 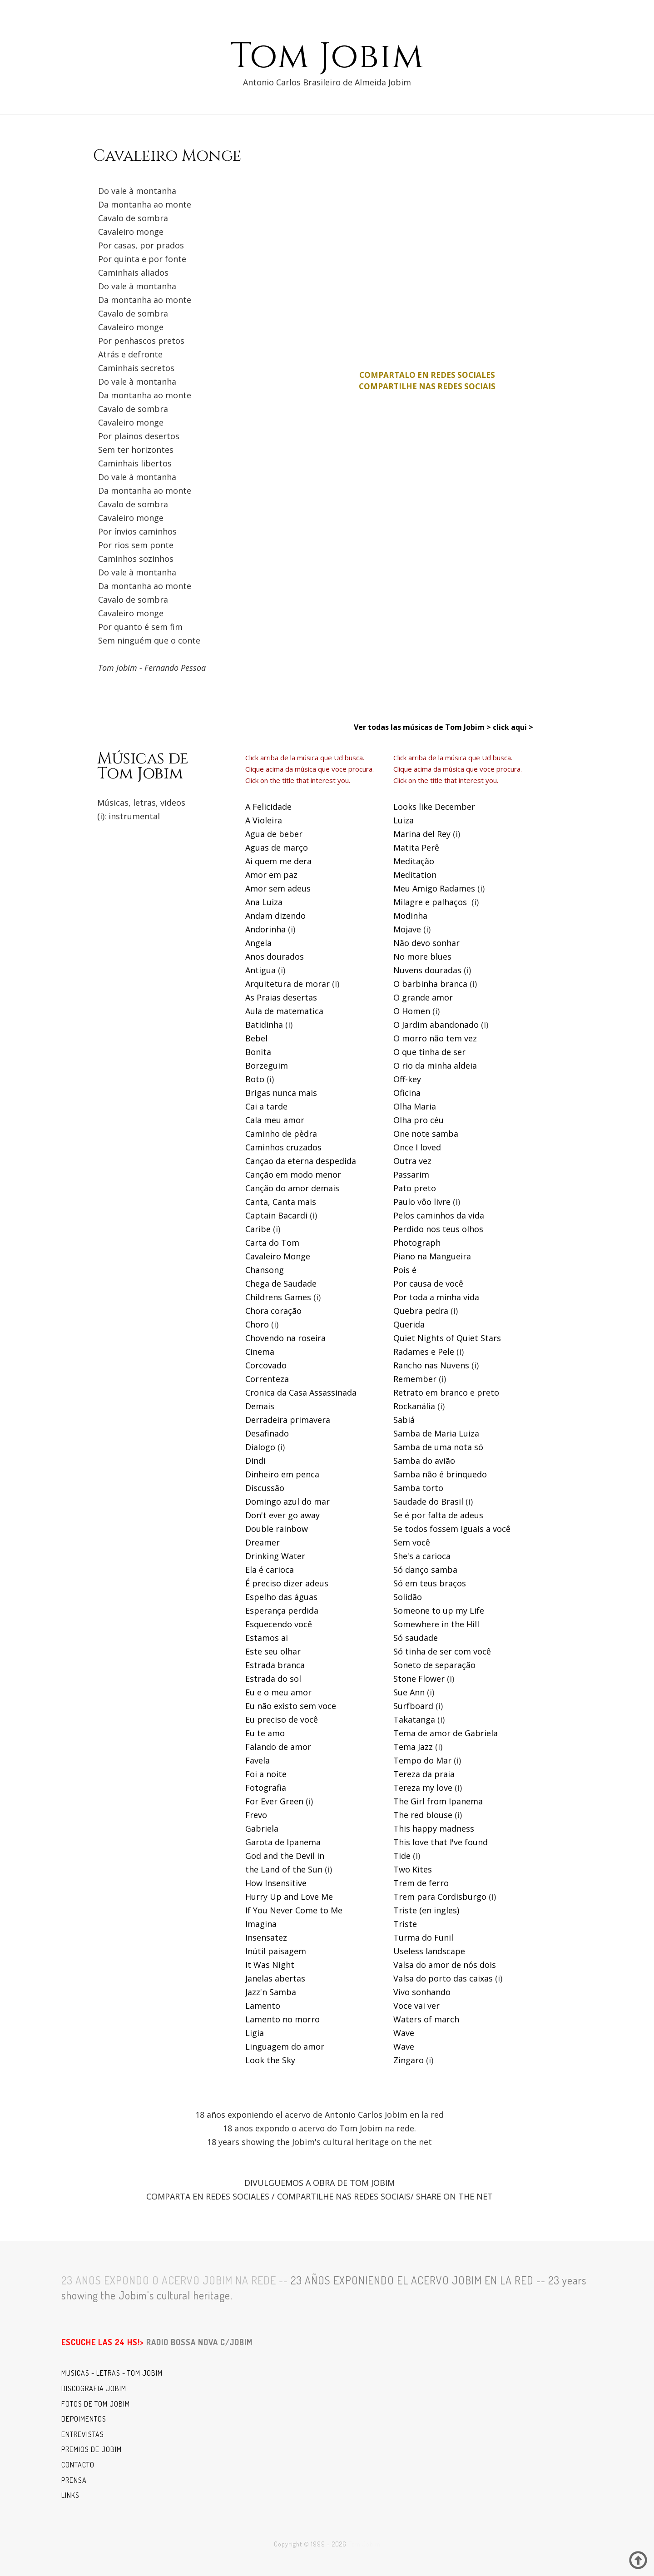 What do you see at coordinates (415, 1637) in the screenshot?
I see `Só saudade` at bounding box center [415, 1637].